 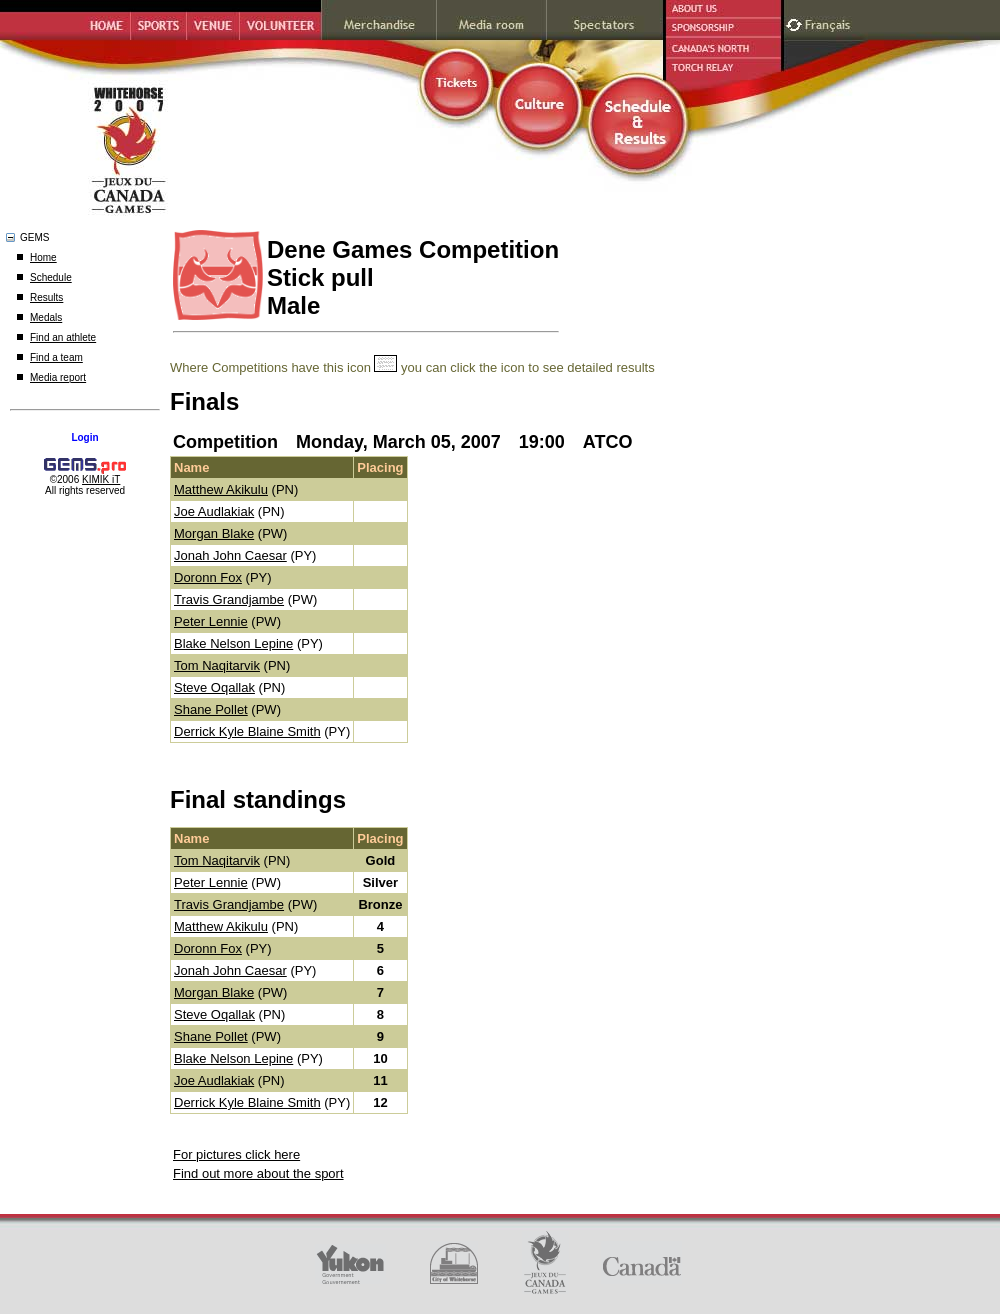 What do you see at coordinates (214, 511) in the screenshot?
I see `Joe Audlakiak` at bounding box center [214, 511].